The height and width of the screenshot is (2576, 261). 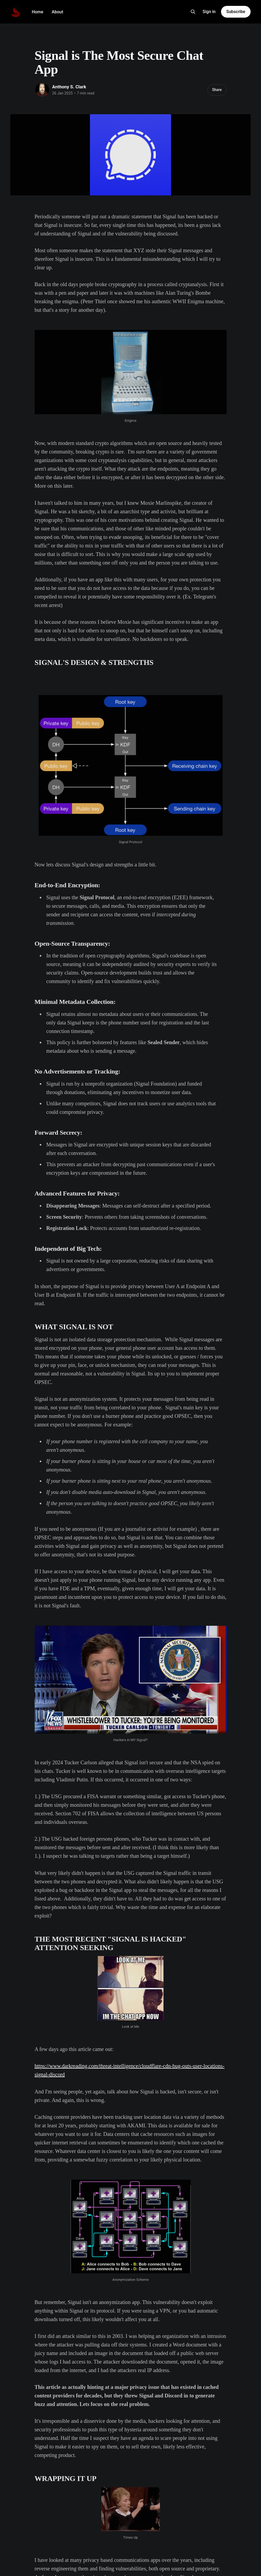 I want to click on Share, so click(x=217, y=90).